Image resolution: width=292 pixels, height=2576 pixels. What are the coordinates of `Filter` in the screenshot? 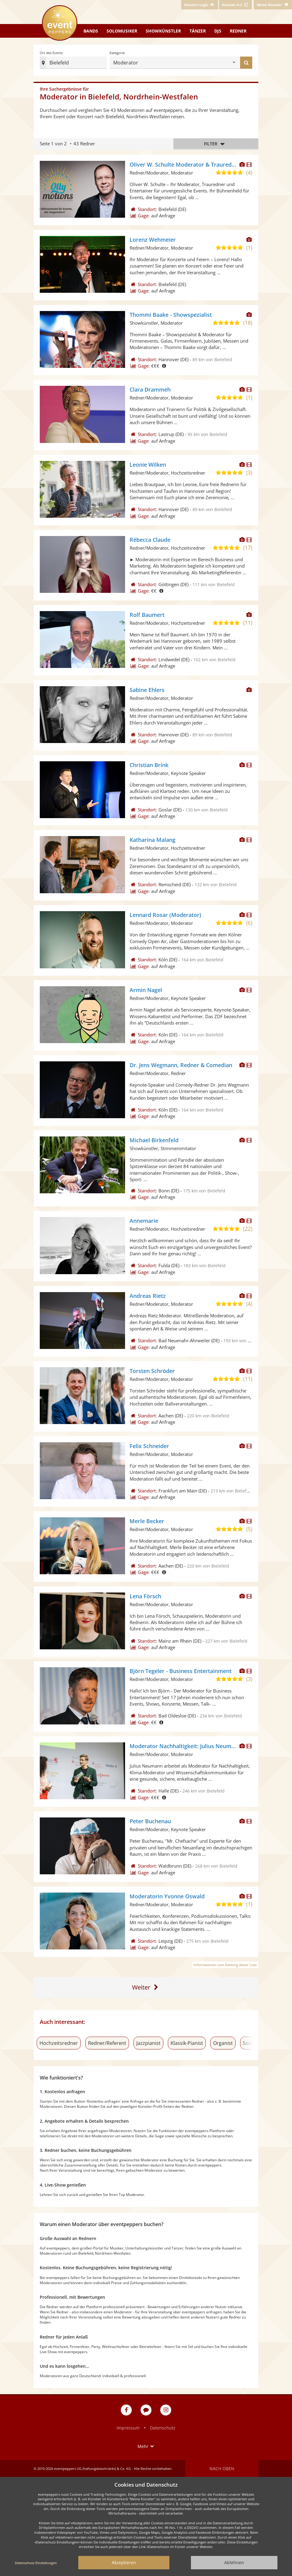 It's located at (216, 144).